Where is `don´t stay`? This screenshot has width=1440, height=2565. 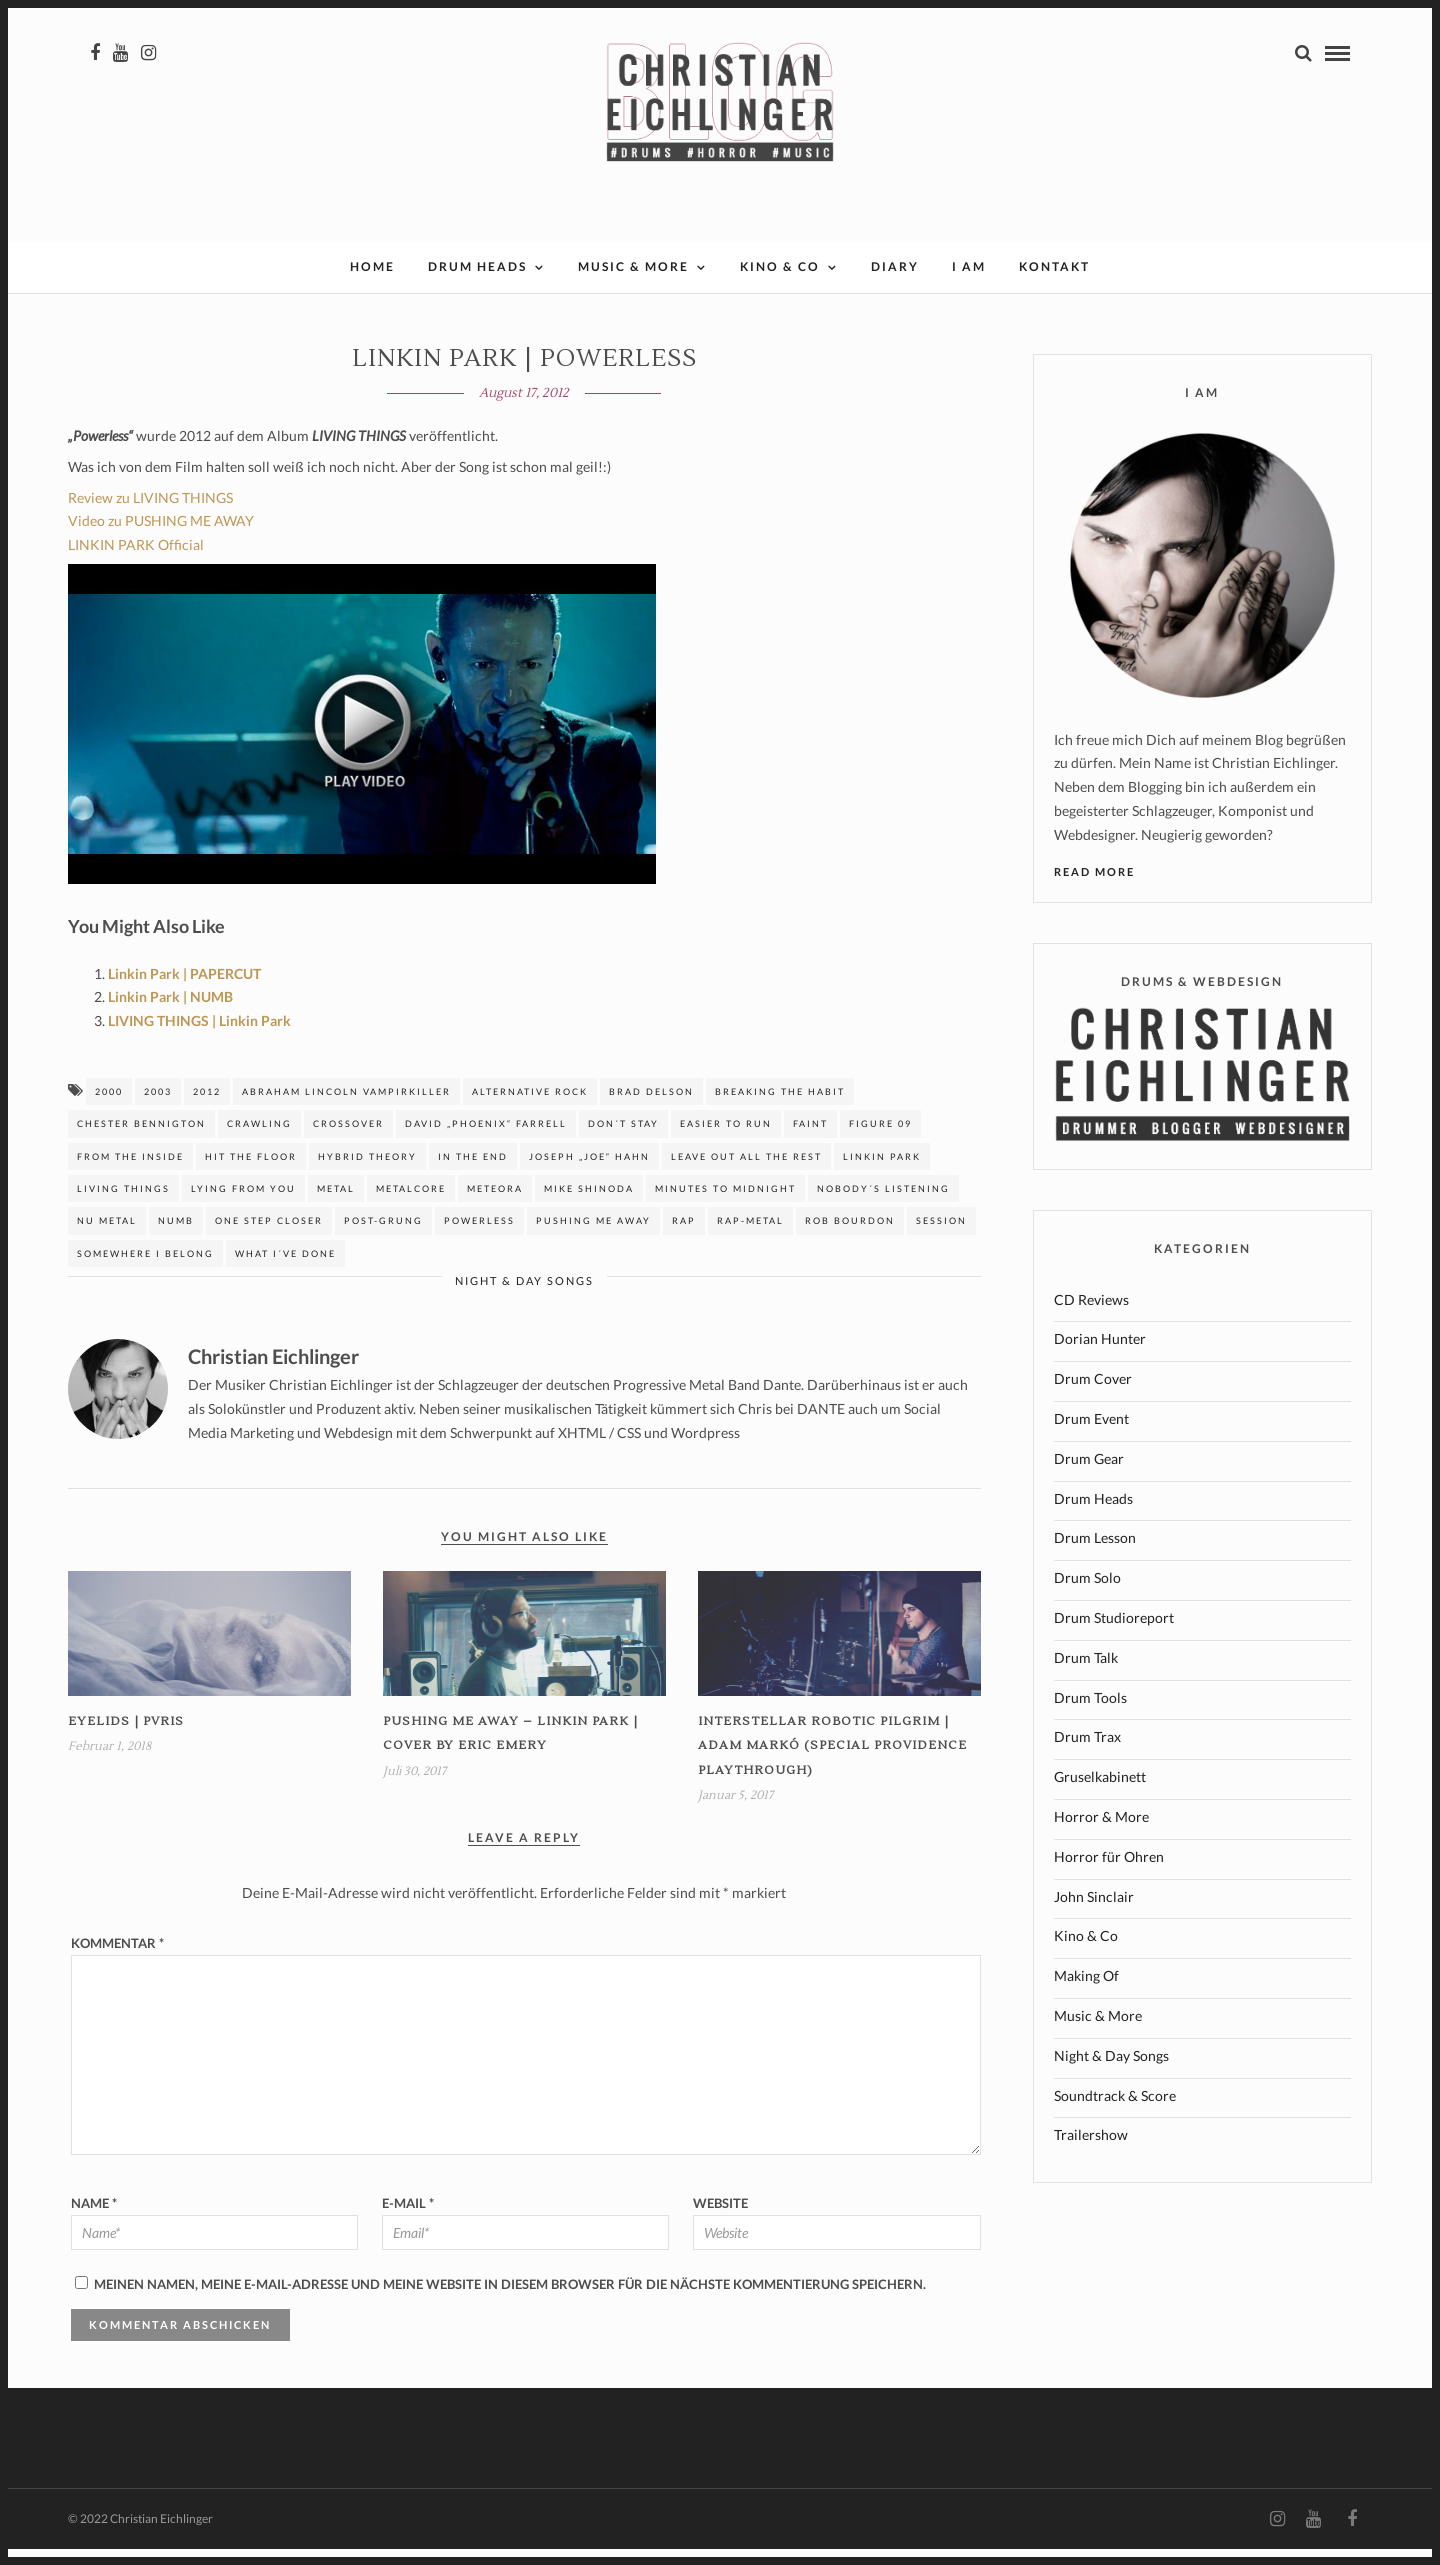 don´t stay is located at coordinates (623, 1139).